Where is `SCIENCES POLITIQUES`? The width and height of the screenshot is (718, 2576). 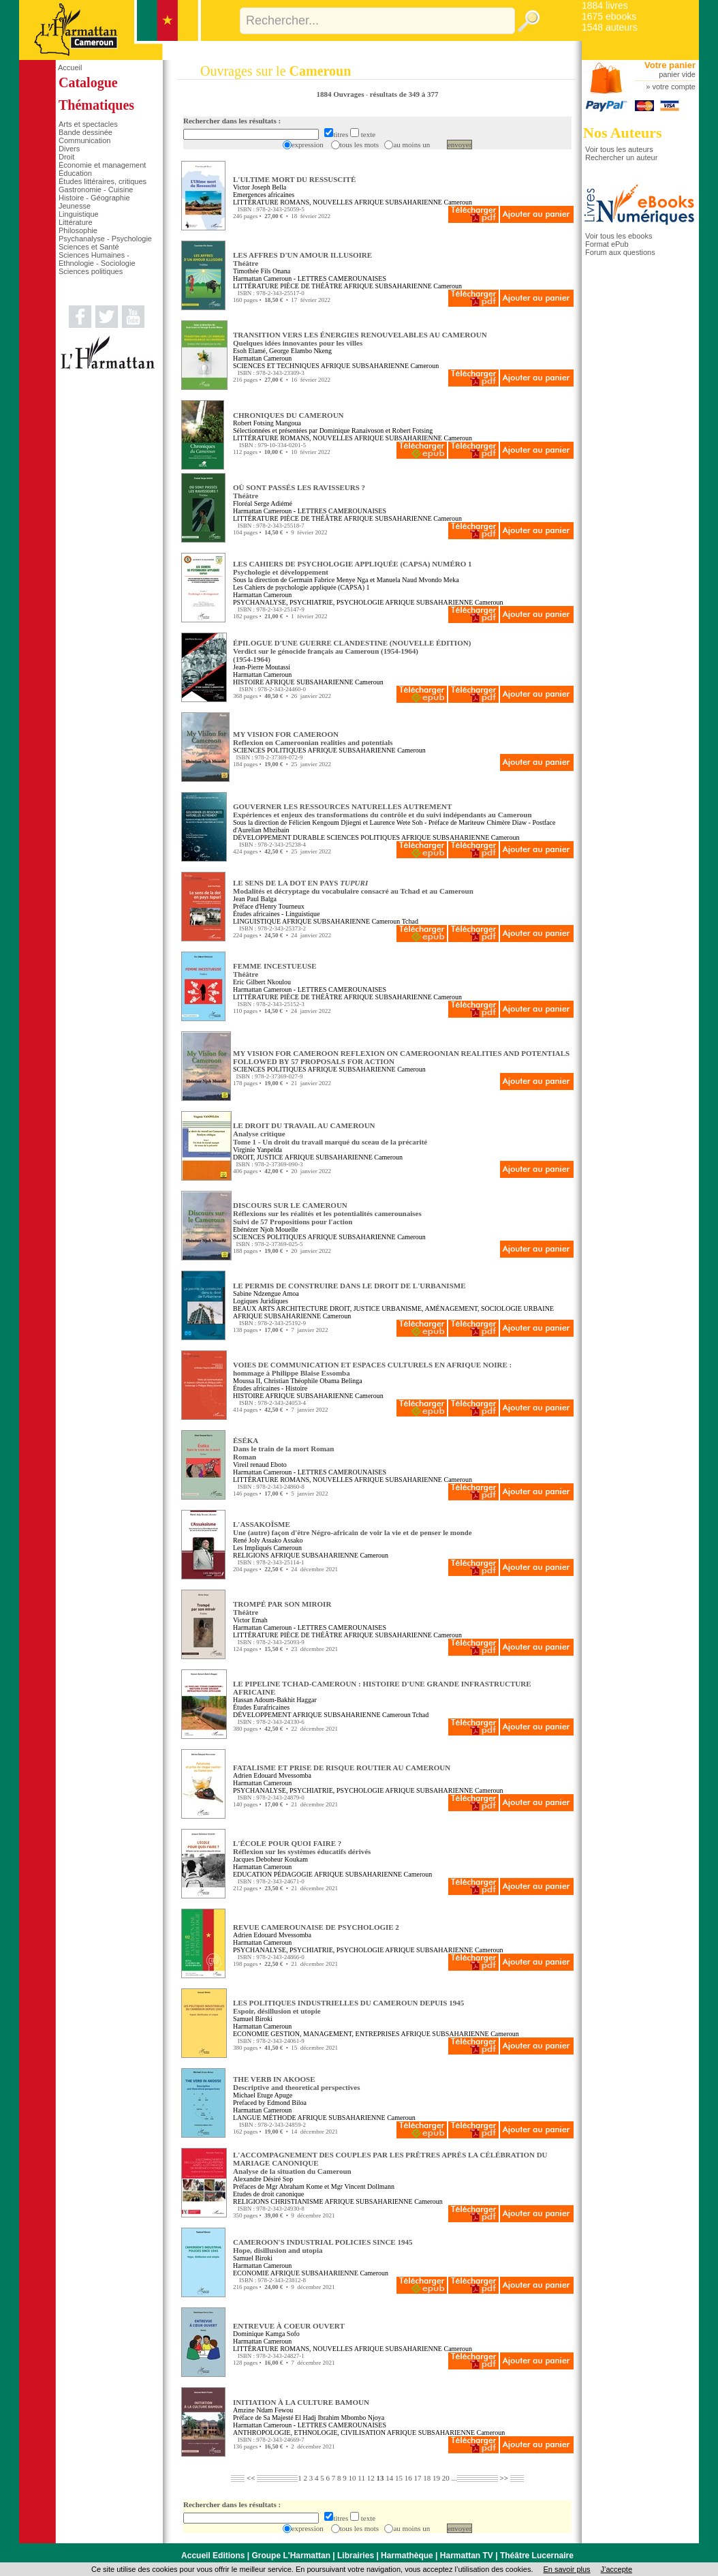 SCIENCES POLITIQUES is located at coordinates (270, 750).